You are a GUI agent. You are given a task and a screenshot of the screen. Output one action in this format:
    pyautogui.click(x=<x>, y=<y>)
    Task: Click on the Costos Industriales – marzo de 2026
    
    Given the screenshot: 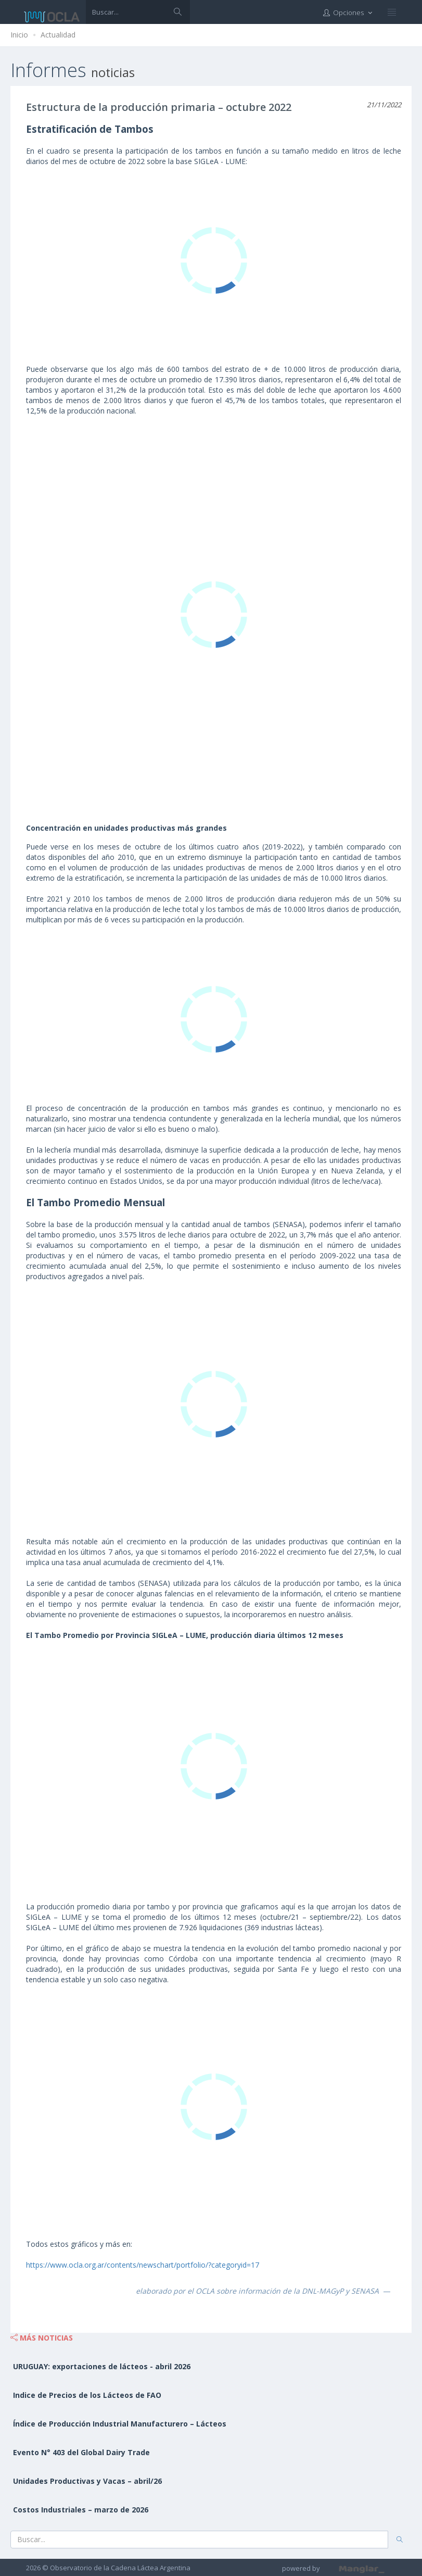 What is the action you would take?
    pyautogui.click(x=80, y=2510)
    